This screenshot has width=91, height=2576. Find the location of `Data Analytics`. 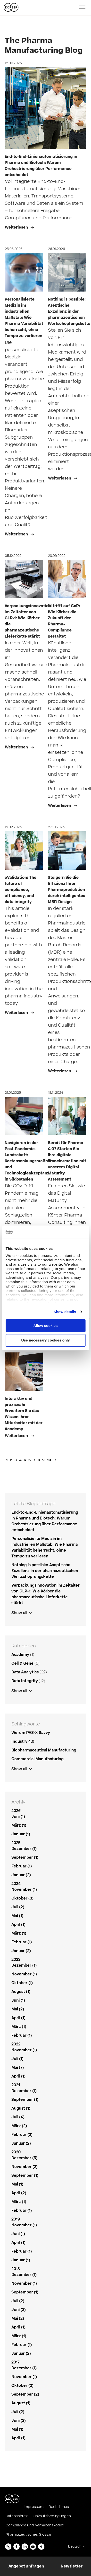

Data Analytics is located at coordinates (25, 1672).